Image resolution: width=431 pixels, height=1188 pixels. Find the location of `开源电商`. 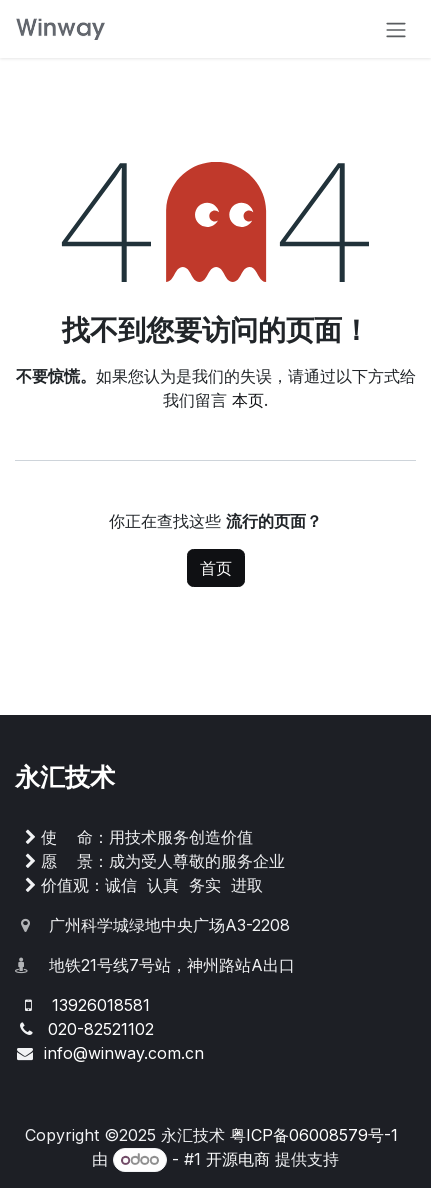

开源电商 is located at coordinates (238, 1159).